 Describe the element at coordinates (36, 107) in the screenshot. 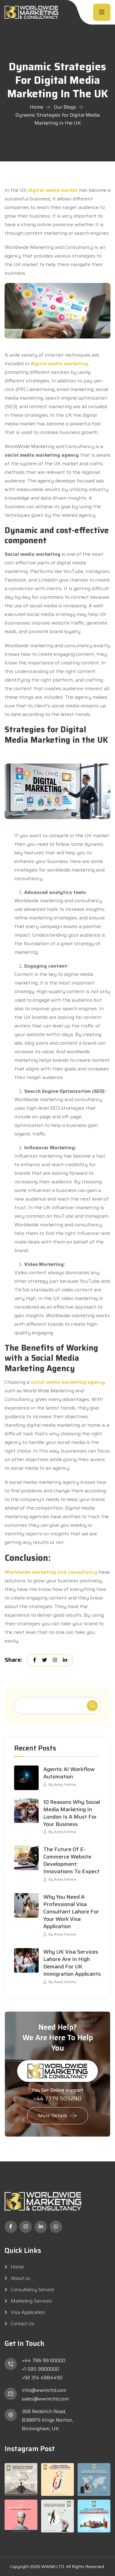

I see `Home` at that location.